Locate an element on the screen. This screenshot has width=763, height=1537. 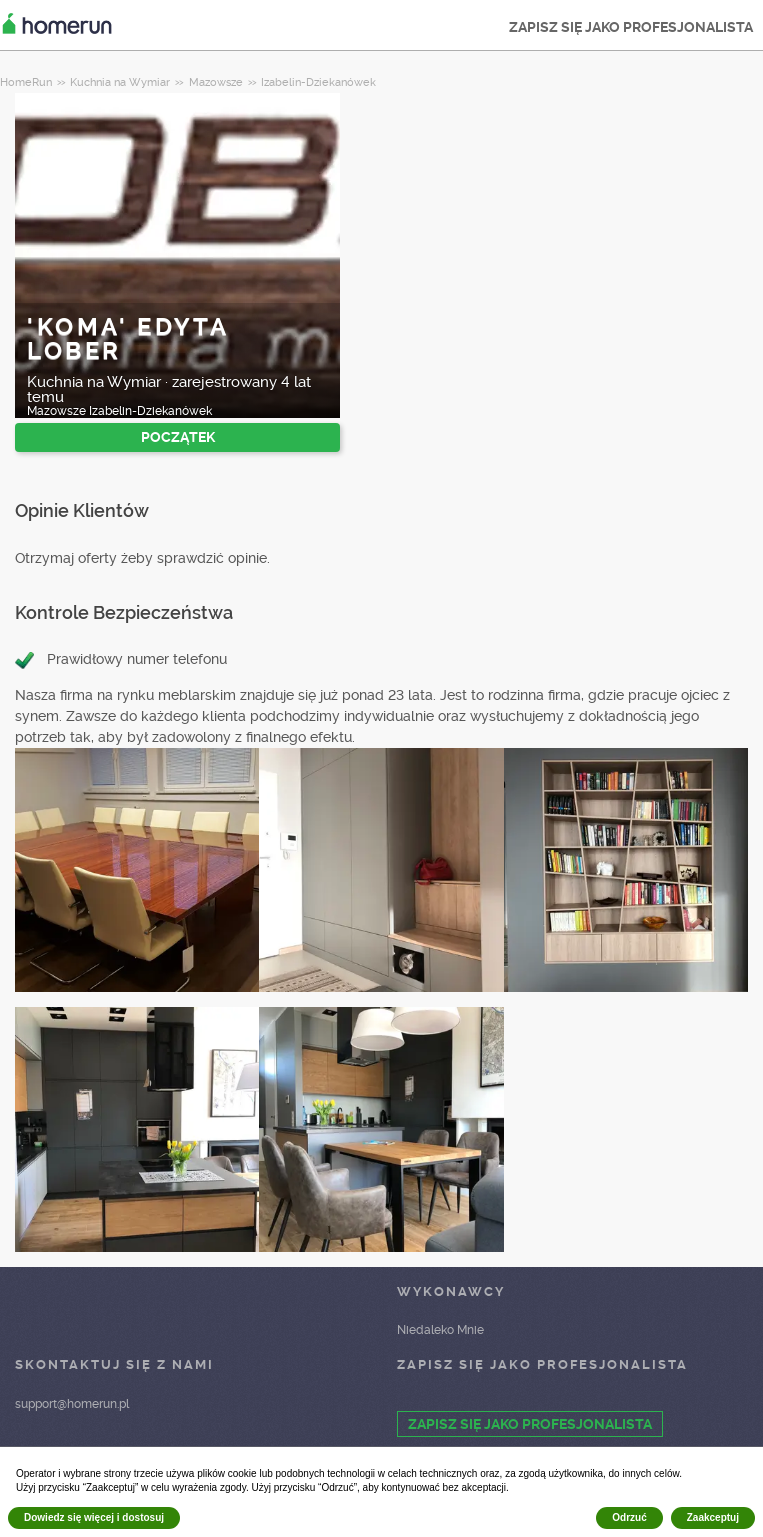
Niedaleko Mnie is located at coordinates (440, 1330).